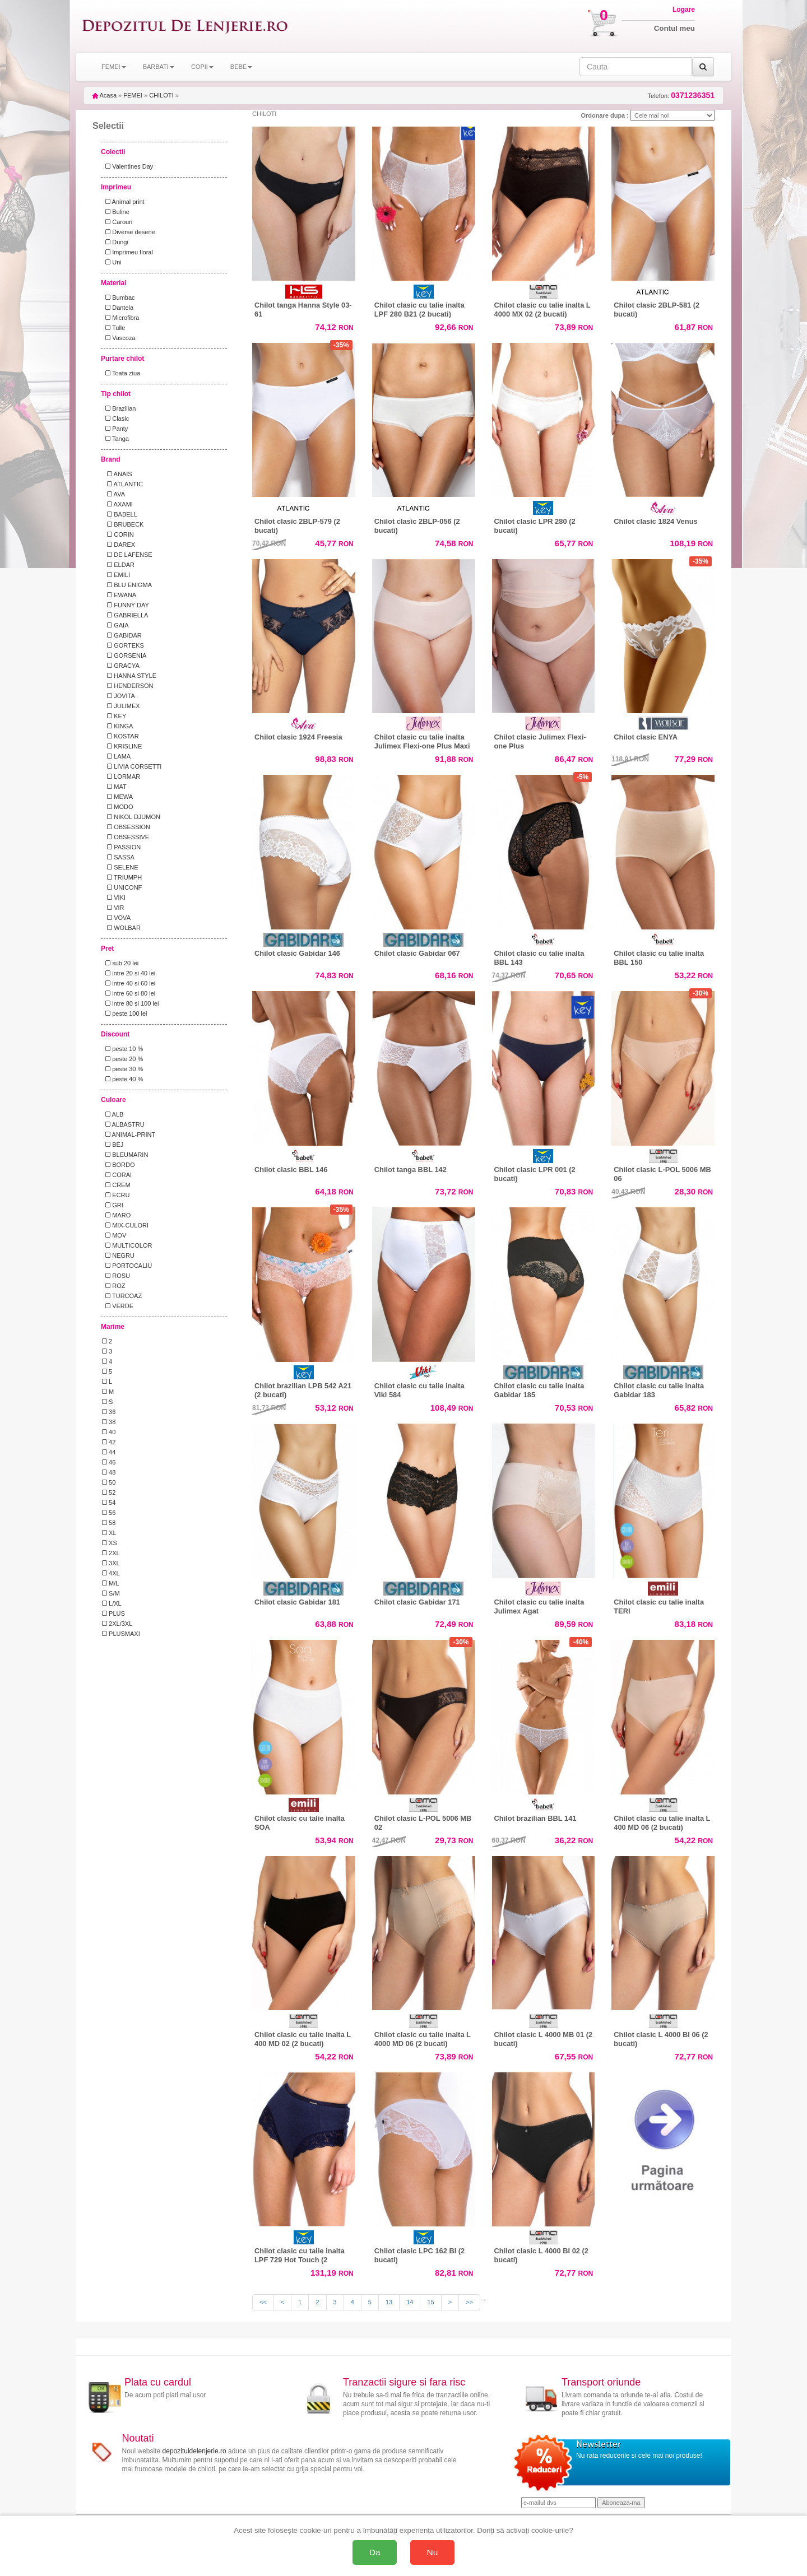 The height and width of the screenshot is (2576, 807). What do you see at coordinates (112, 1205) in the screenshot?
I see `GRI` at bounding box center [112, 1205].